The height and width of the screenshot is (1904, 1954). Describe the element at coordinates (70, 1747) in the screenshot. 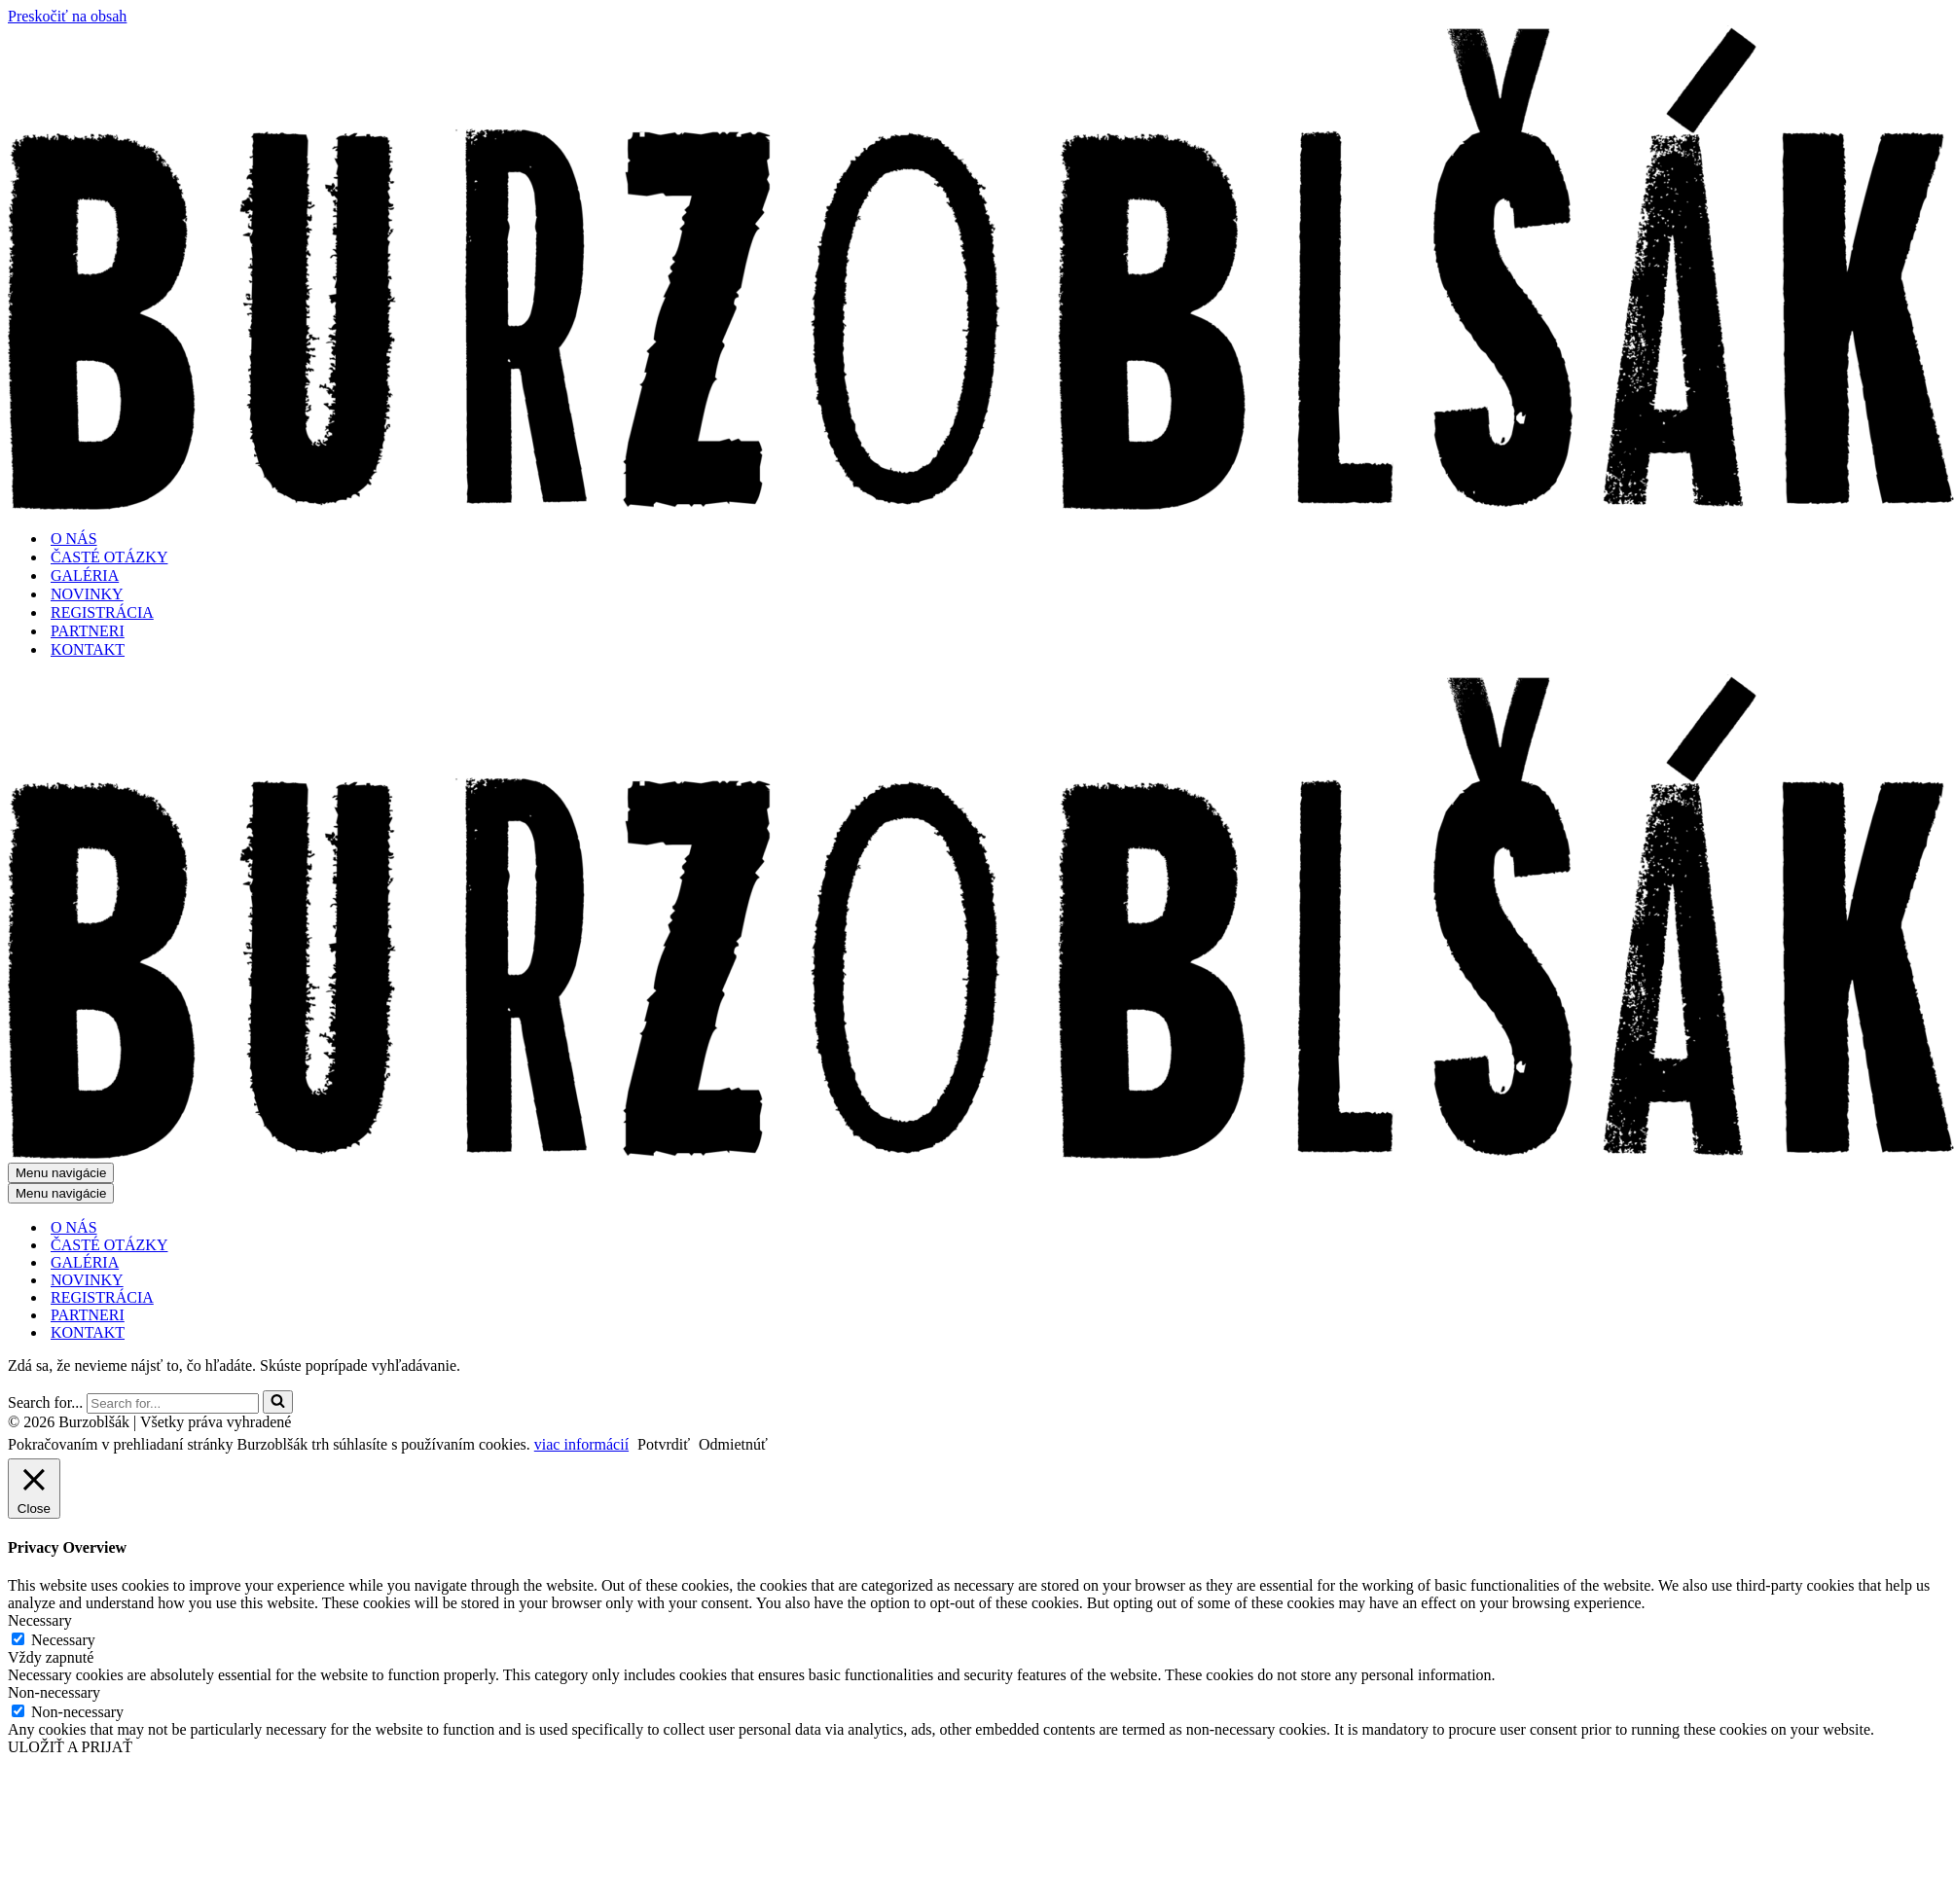

I see `ULOŽIŤ A PRIJAŤ [button]` at that location.